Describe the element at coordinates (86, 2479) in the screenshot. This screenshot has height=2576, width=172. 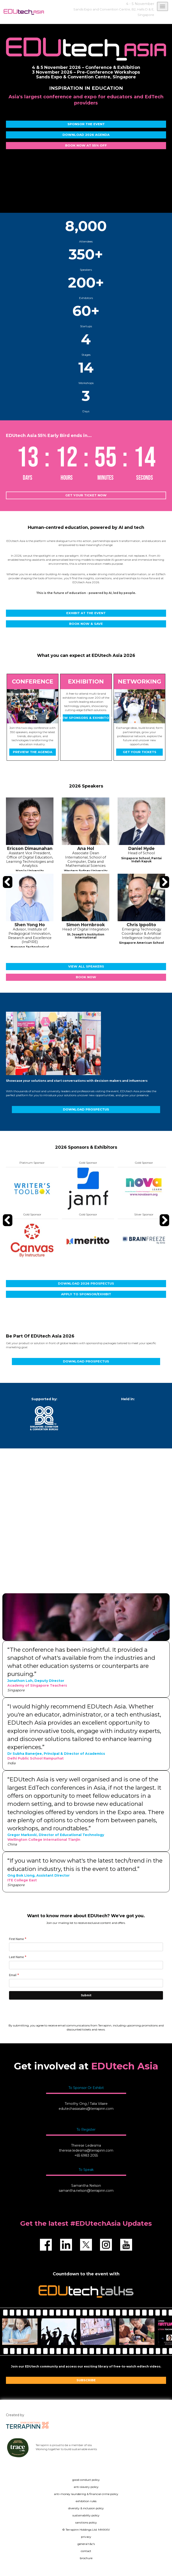
I see `good conduct policy` at that location.